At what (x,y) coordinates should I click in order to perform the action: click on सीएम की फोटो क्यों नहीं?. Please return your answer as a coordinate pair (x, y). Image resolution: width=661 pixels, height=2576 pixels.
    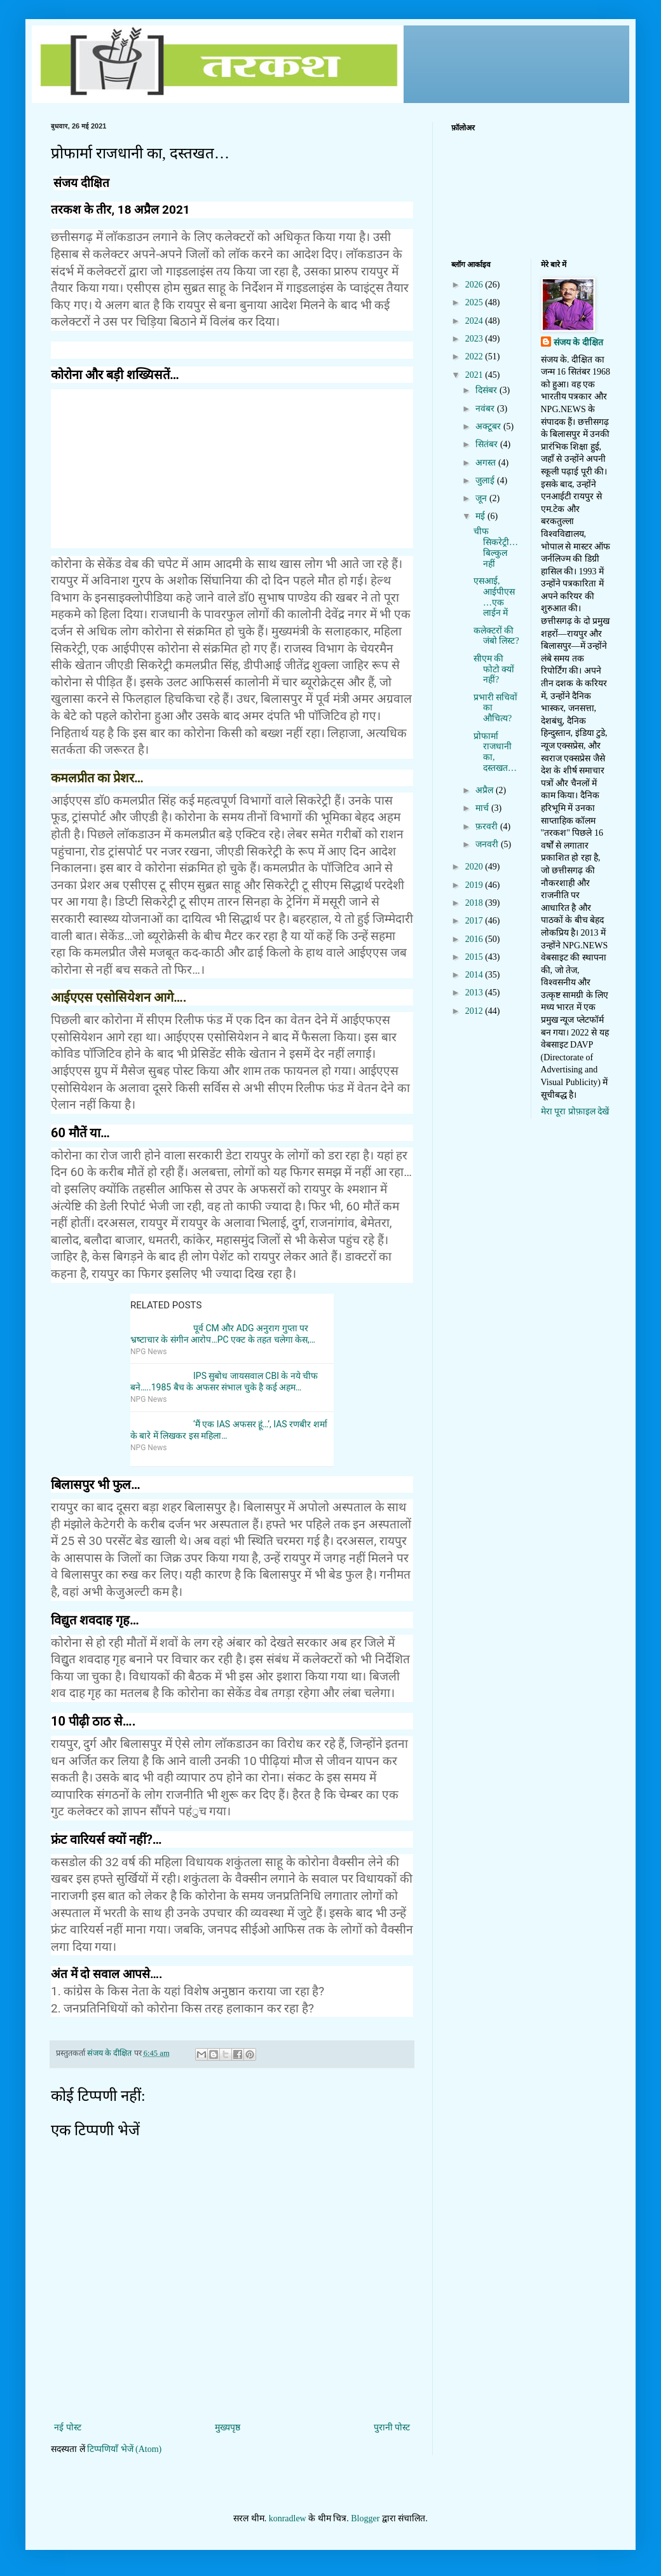
    Looking at the image, I should click on (494, 669).